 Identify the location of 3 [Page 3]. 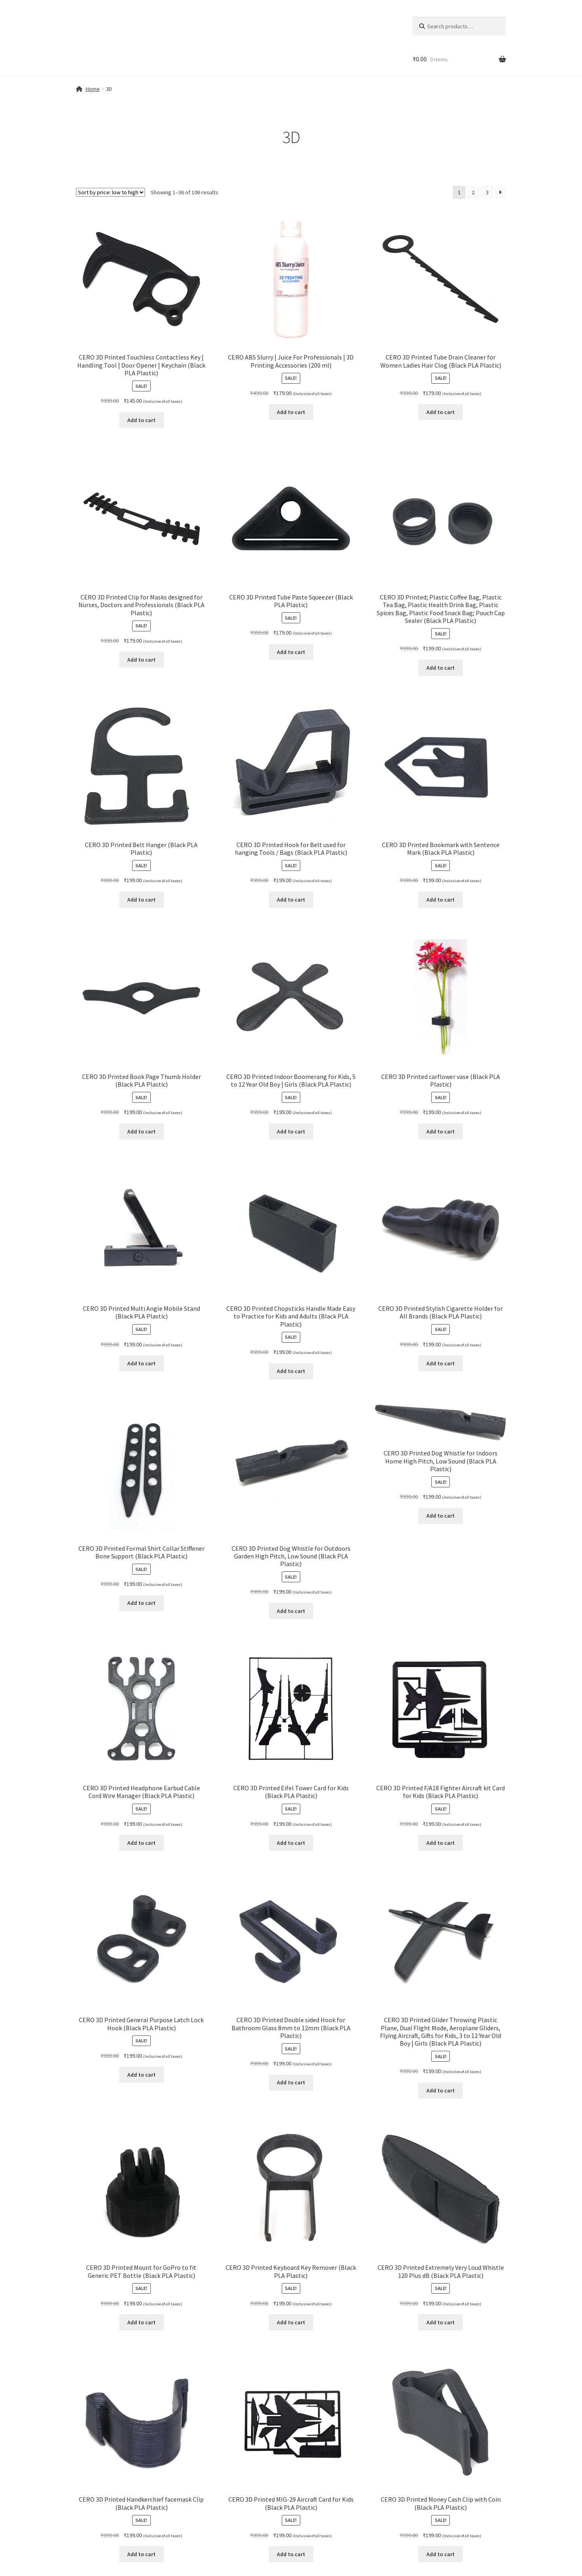
(487, 192).